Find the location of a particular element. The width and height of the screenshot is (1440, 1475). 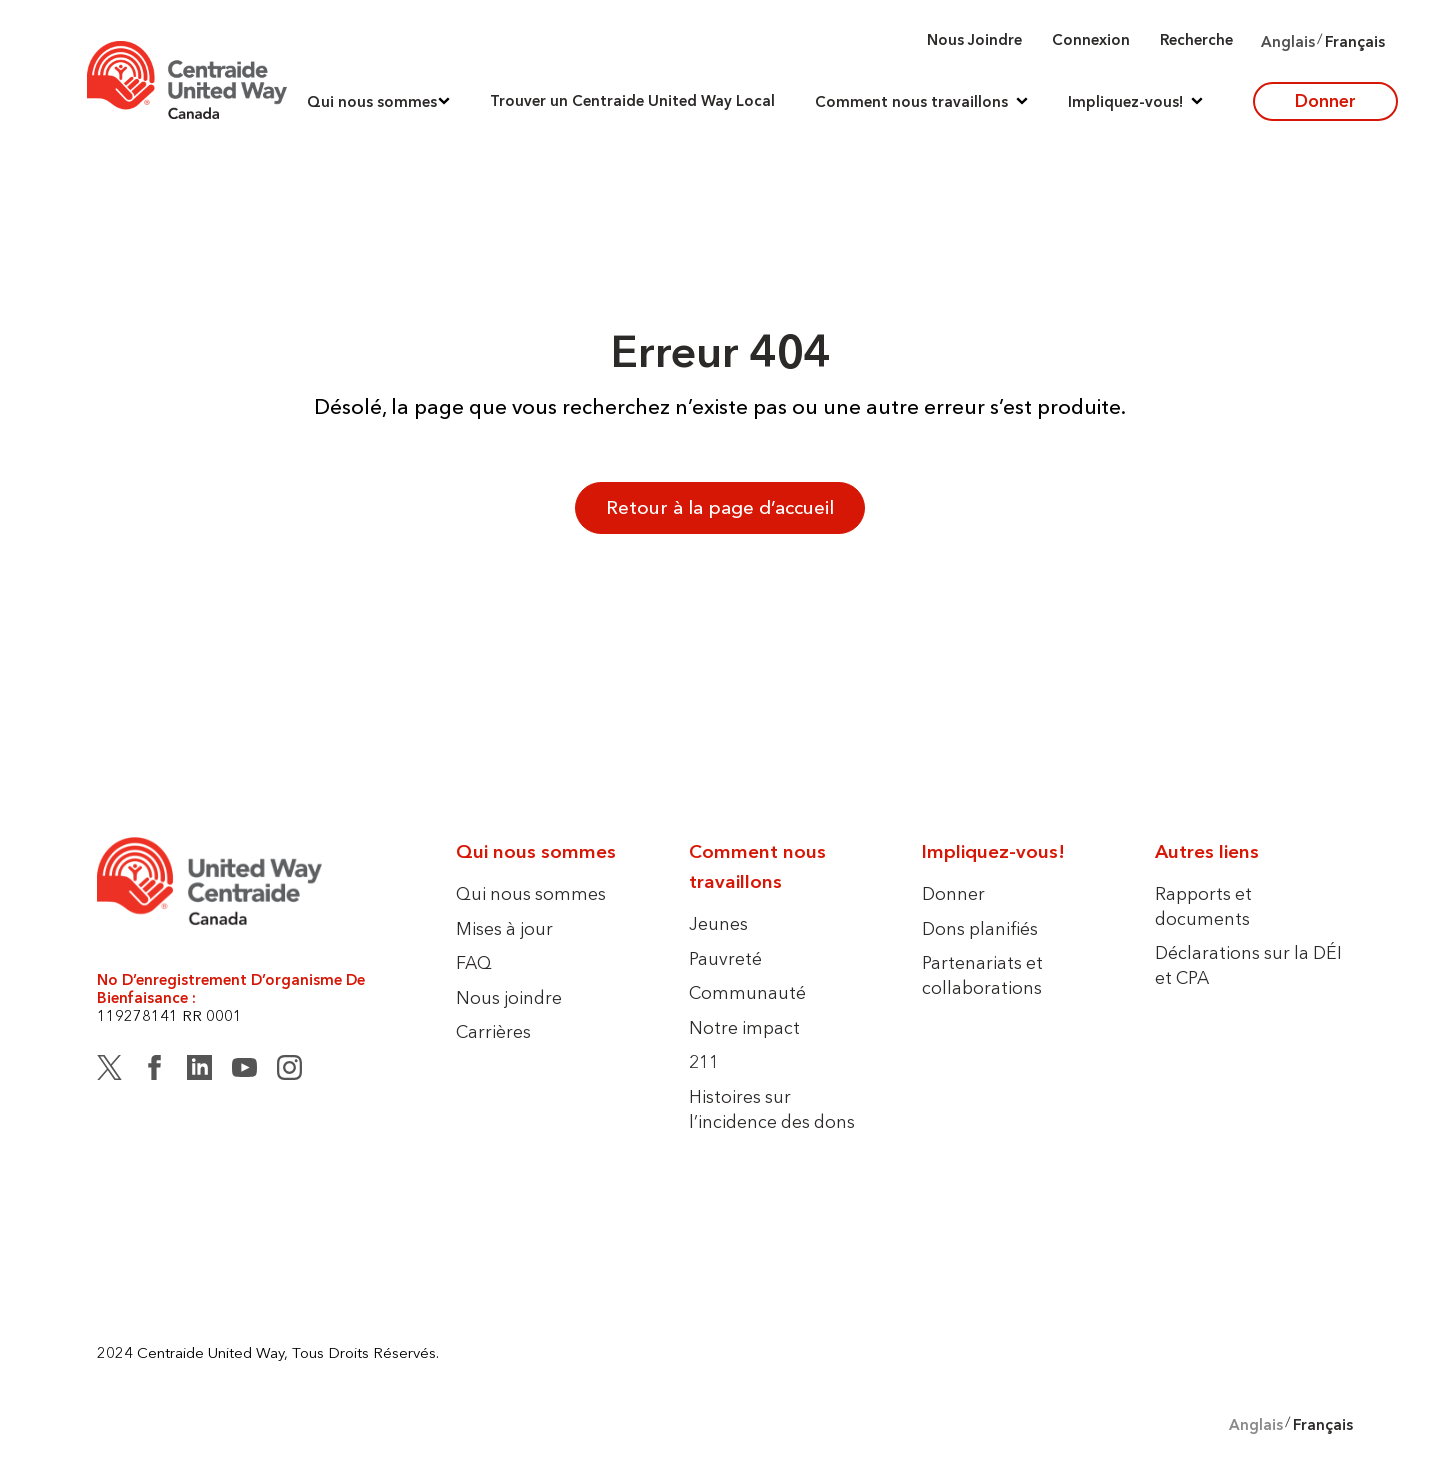

Retour à la page d’accueil is located at coordinates (720, 507).